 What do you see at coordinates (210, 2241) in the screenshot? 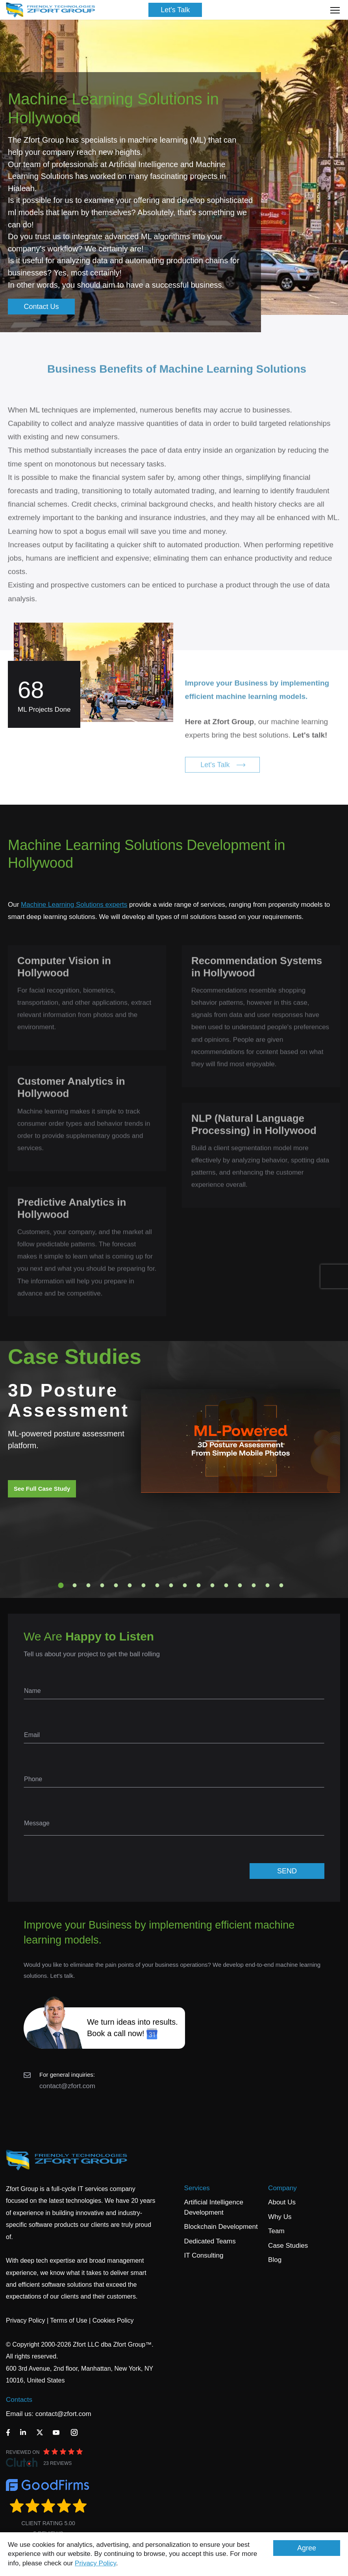
I see `Dedicated Teams` at bounding box center [210, 2241].